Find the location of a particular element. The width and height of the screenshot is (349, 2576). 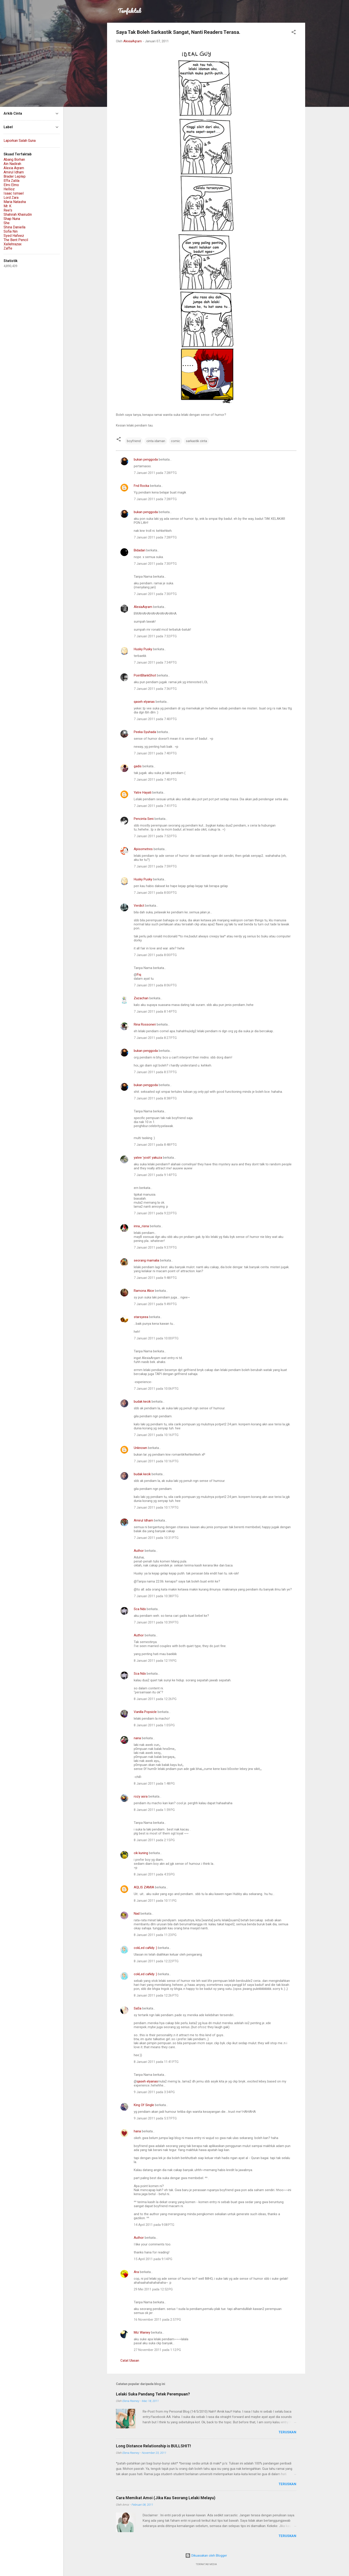

rozy asra is located at coordinates (141, 1796).